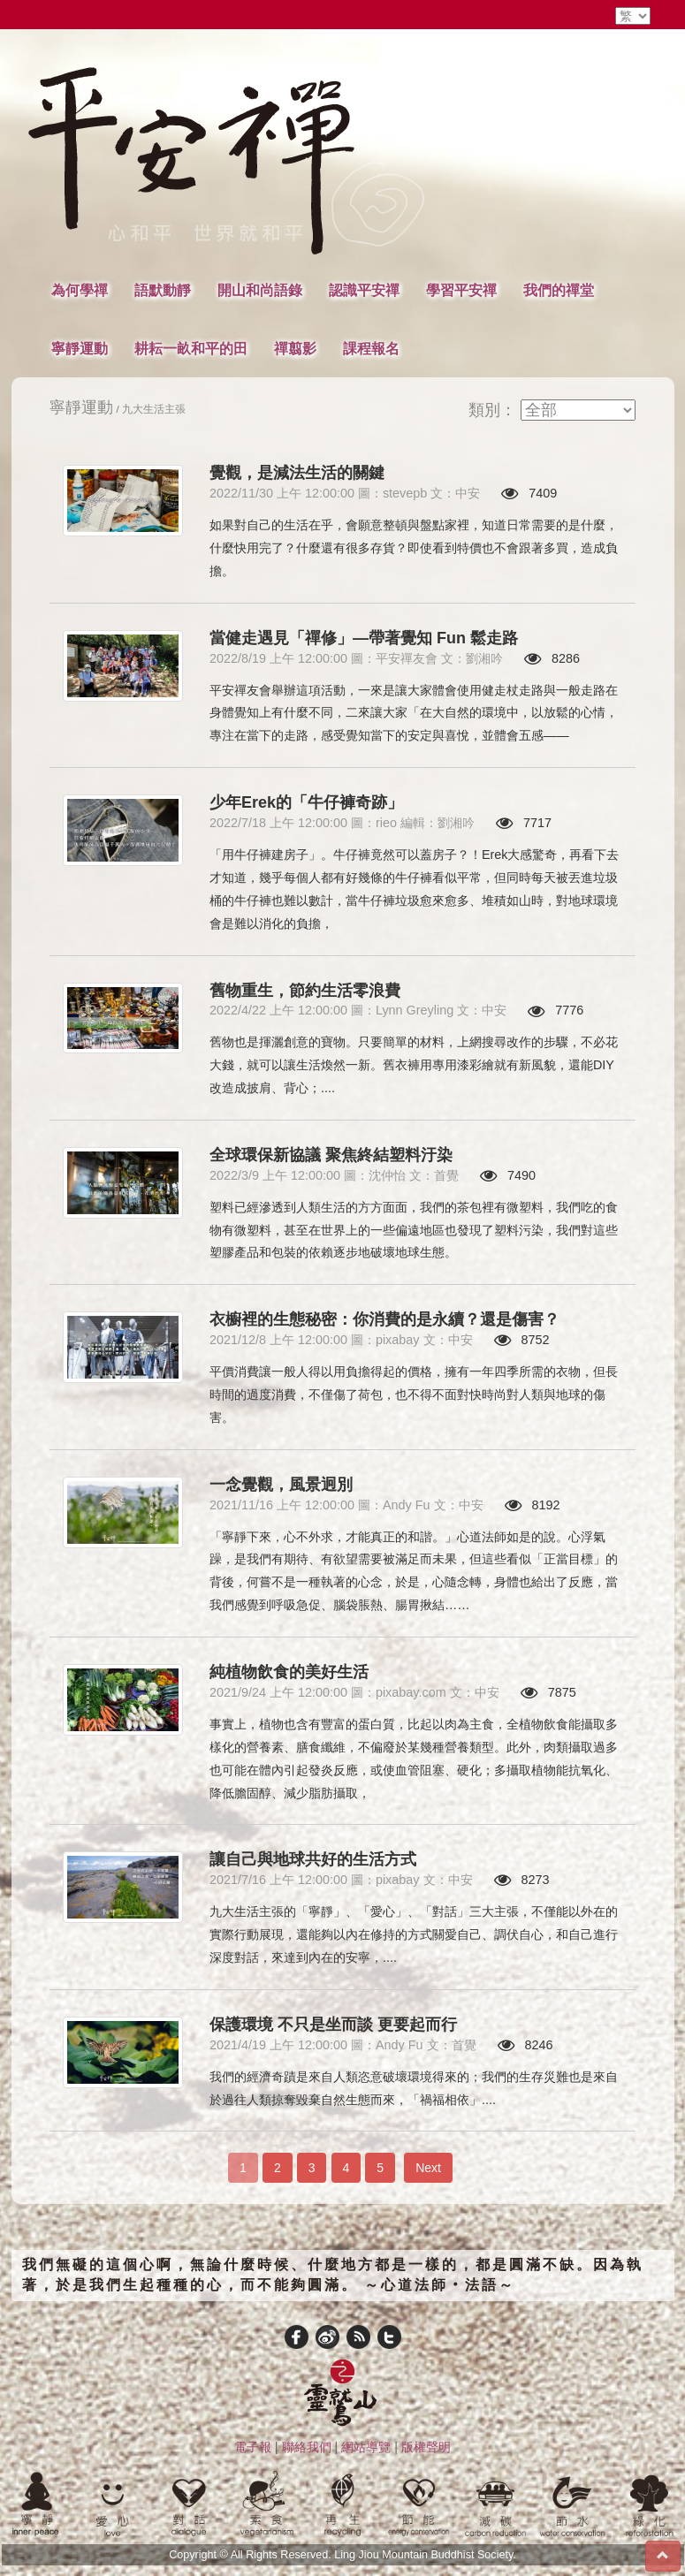  What do you see at coordinates (461, 290) in the screenshot?
I see `學習平安禪` at bounding box center [461, 290].